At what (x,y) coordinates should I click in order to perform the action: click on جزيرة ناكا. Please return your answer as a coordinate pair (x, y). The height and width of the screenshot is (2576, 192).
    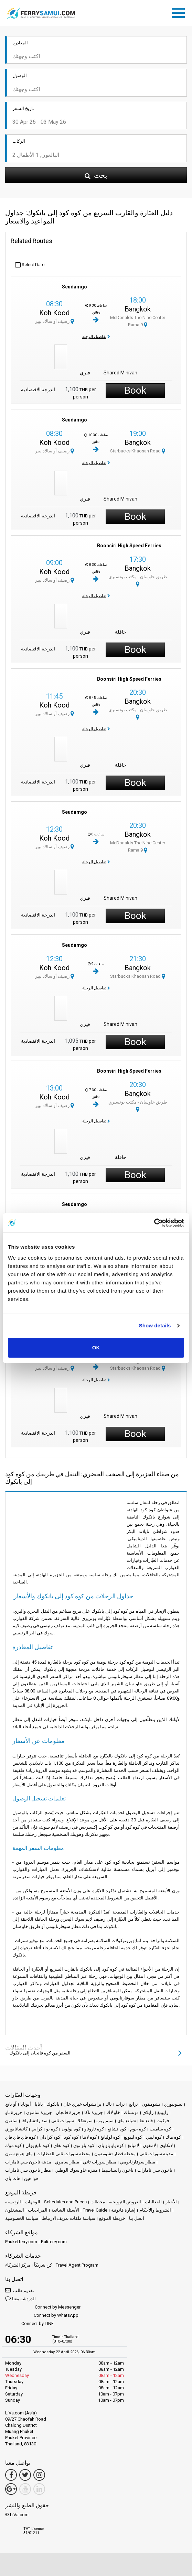
    Looking at the image, I should click on (93, 2112).